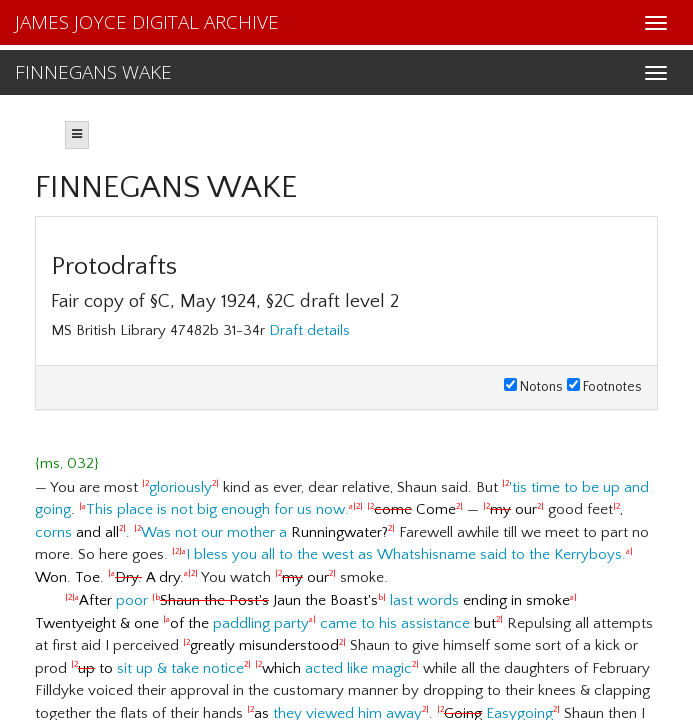 The height and width of the screenshot is (720, 693). I want to click on I bless you all to the west as Whatshisname said to the Kerryboys., so click(406, 554).